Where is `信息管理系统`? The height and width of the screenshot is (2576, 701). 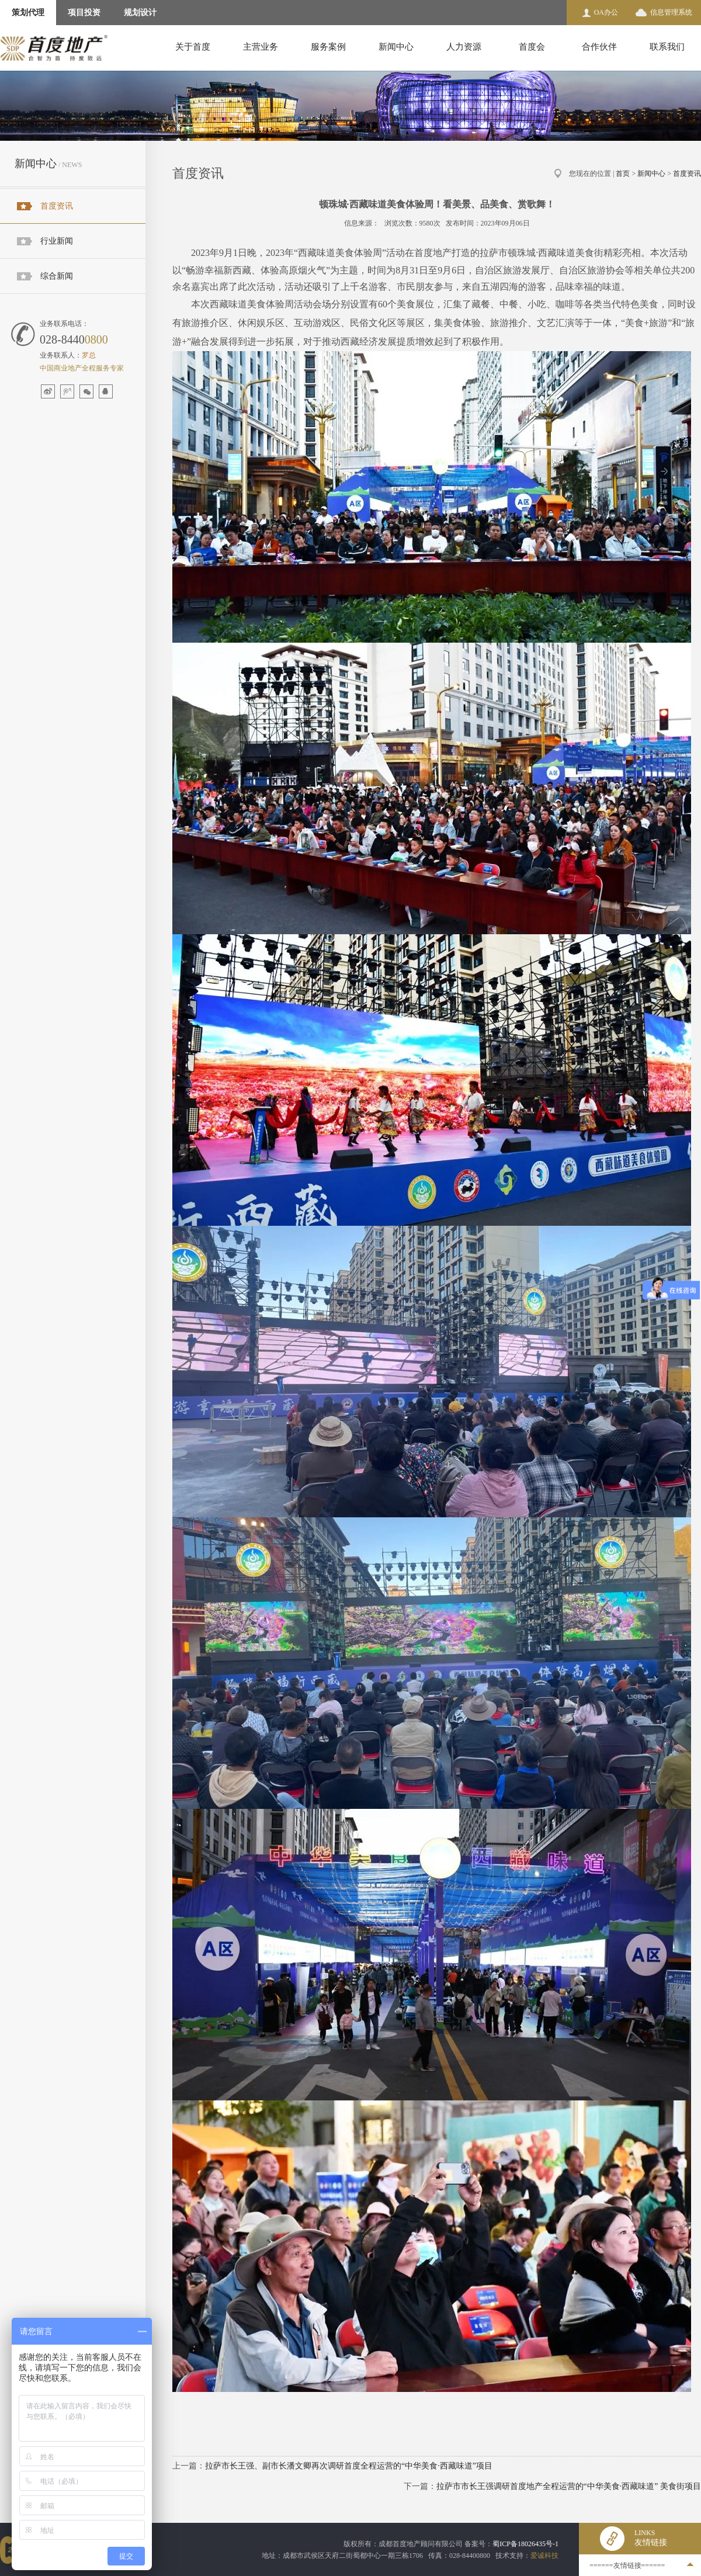
信息管理系统 is located at coordinates (671, 12).